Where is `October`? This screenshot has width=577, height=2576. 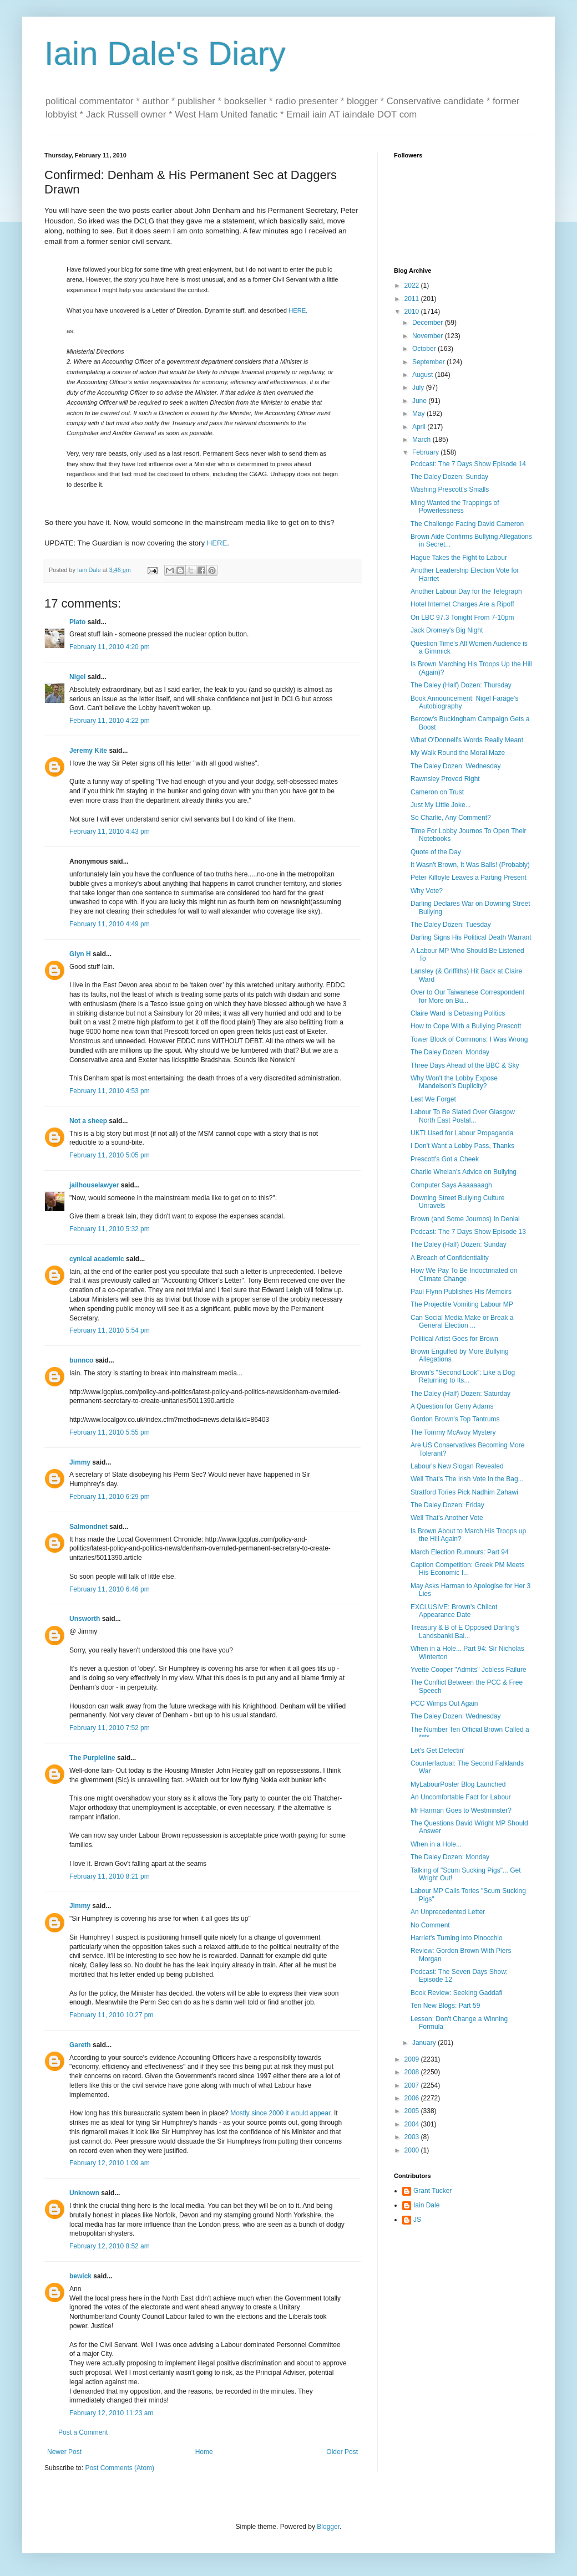
October is located at coordinates (425, 349).